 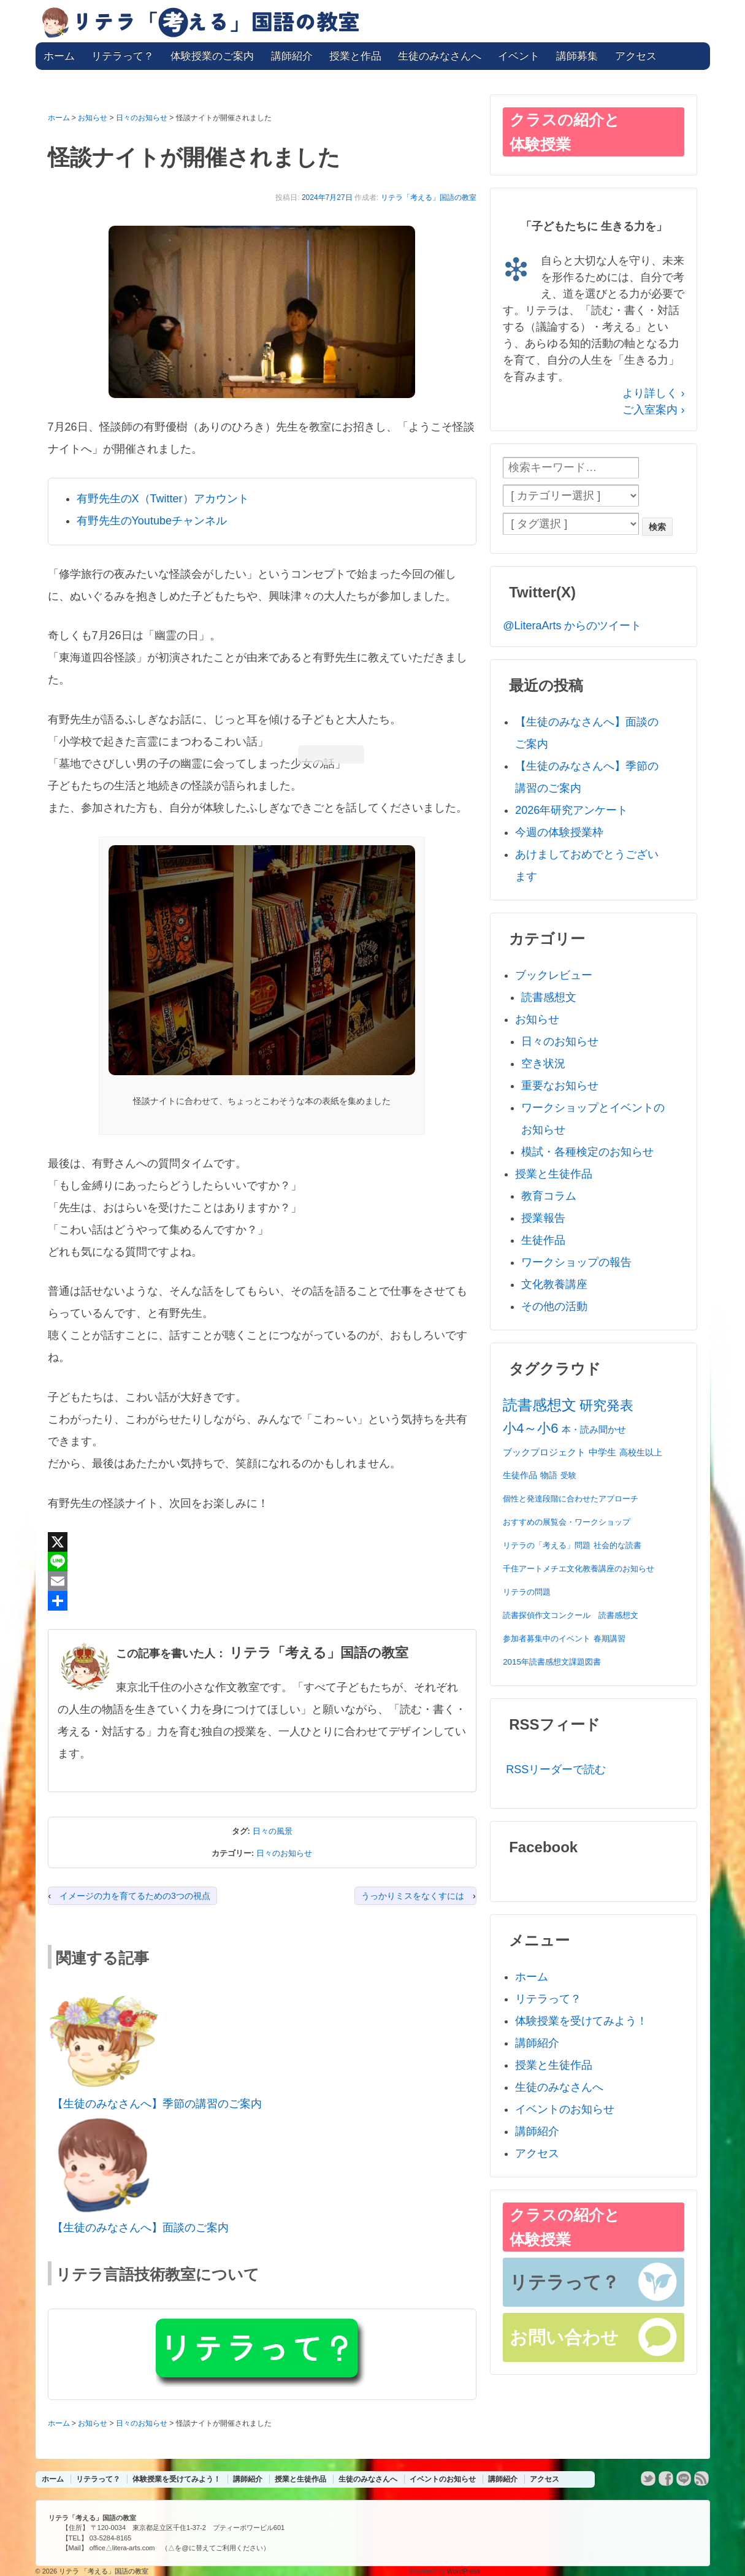 I want to click on より詳しく ›, so click(x=653, y=393).